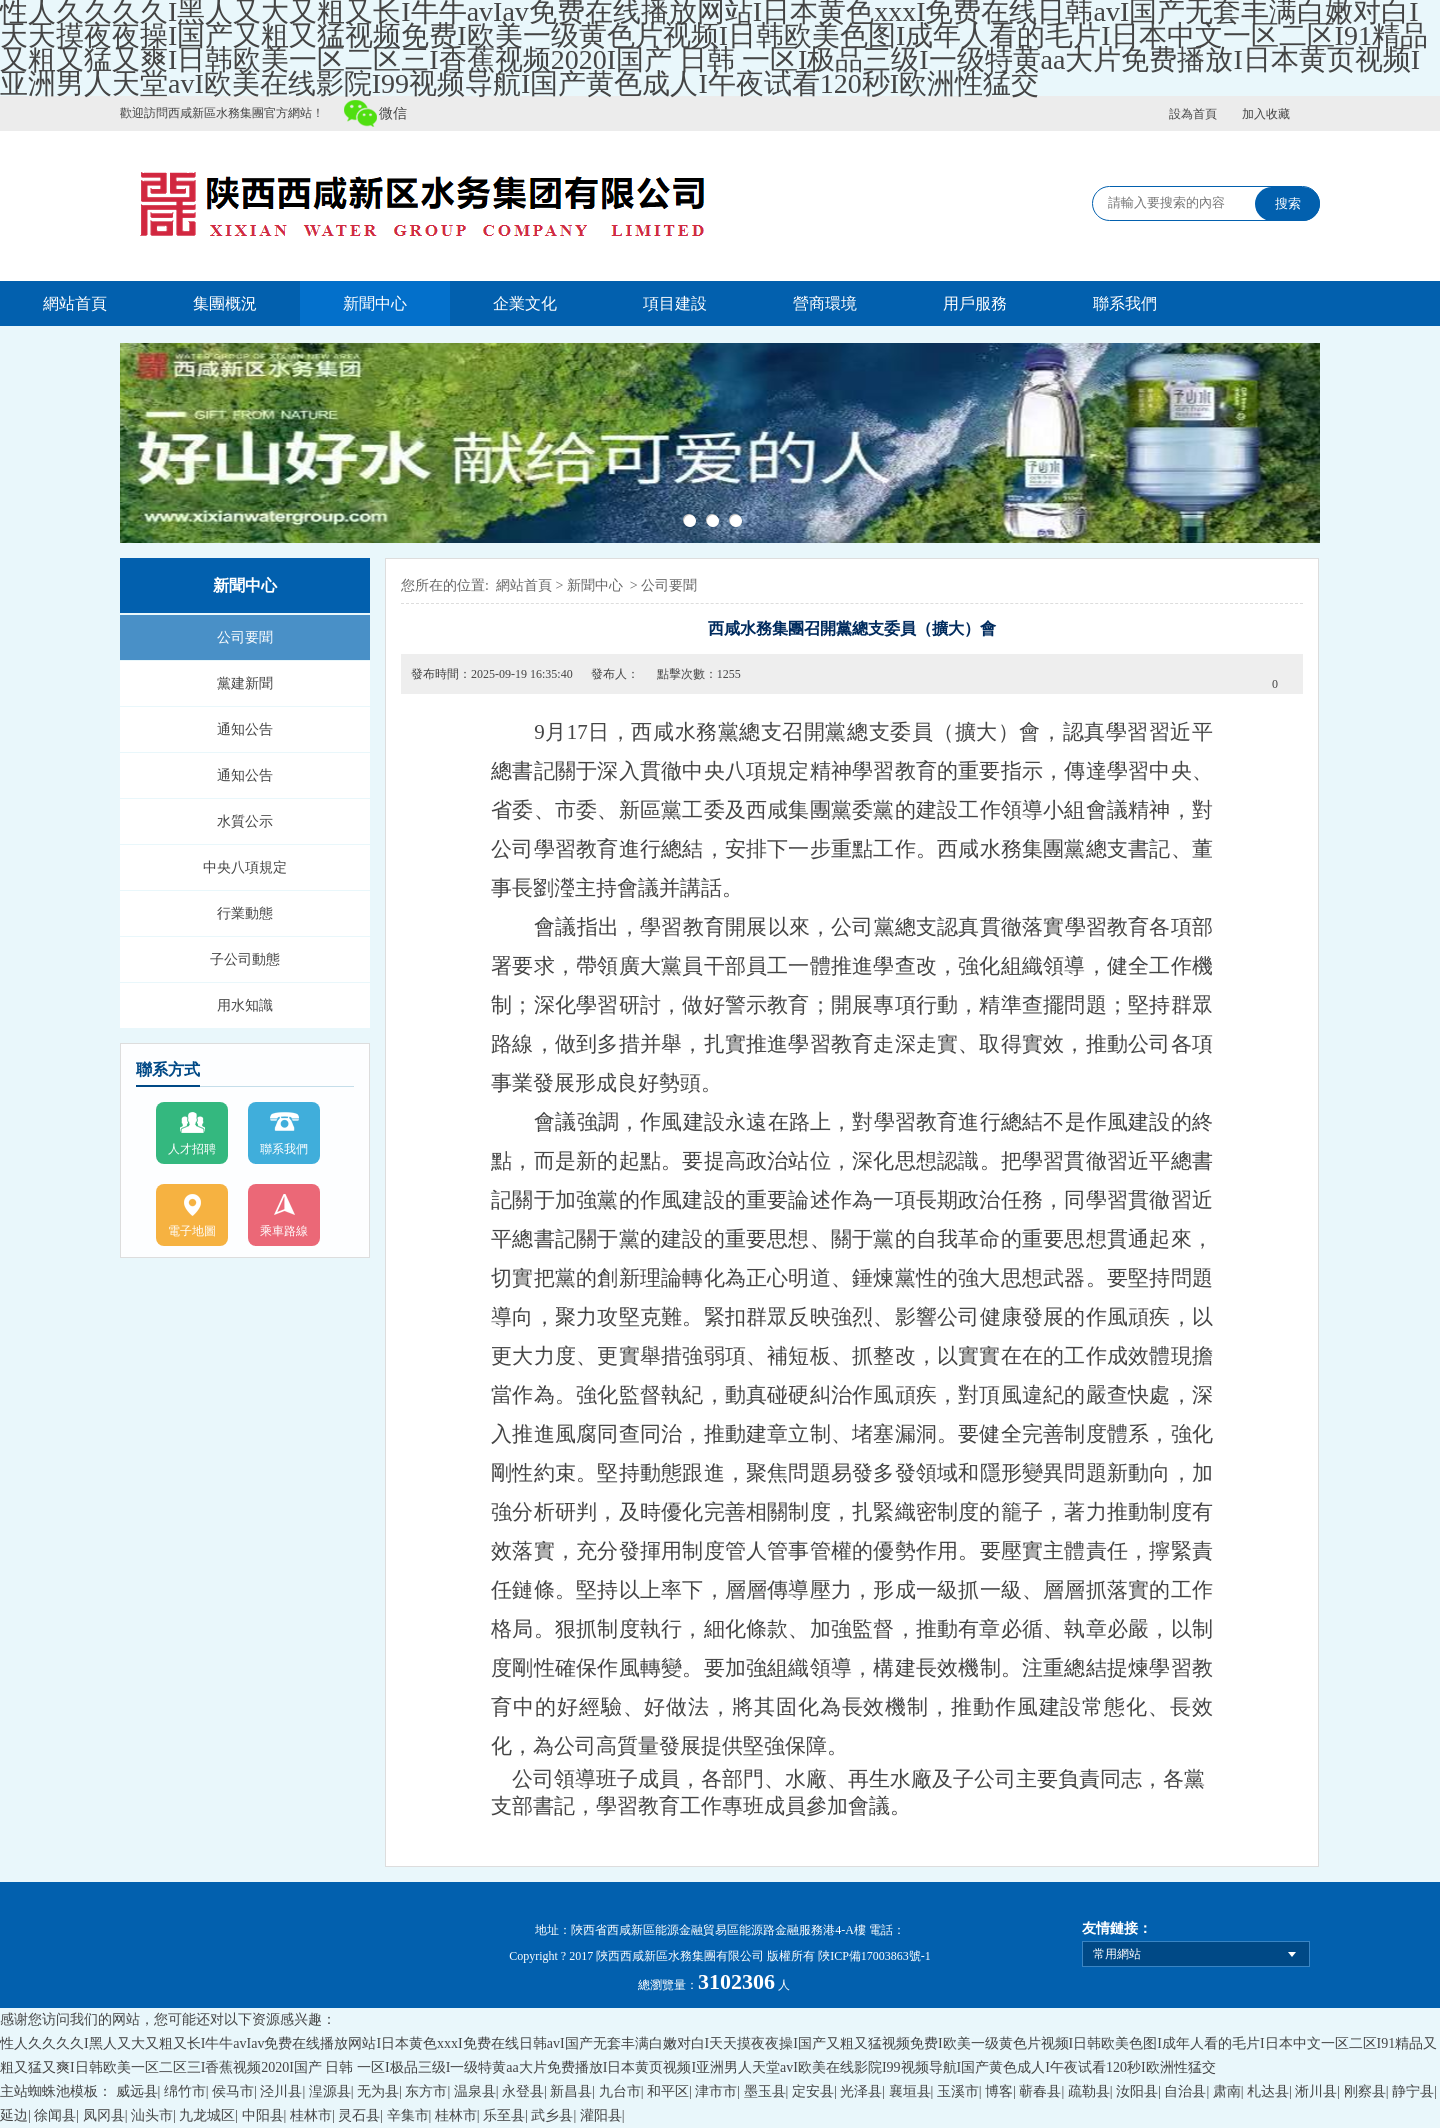 The image size is (1440, 2128). What do you see at coordinates (620, 2091) in the screenshot?
I see `九台市` at bounding box center [620, 2091].